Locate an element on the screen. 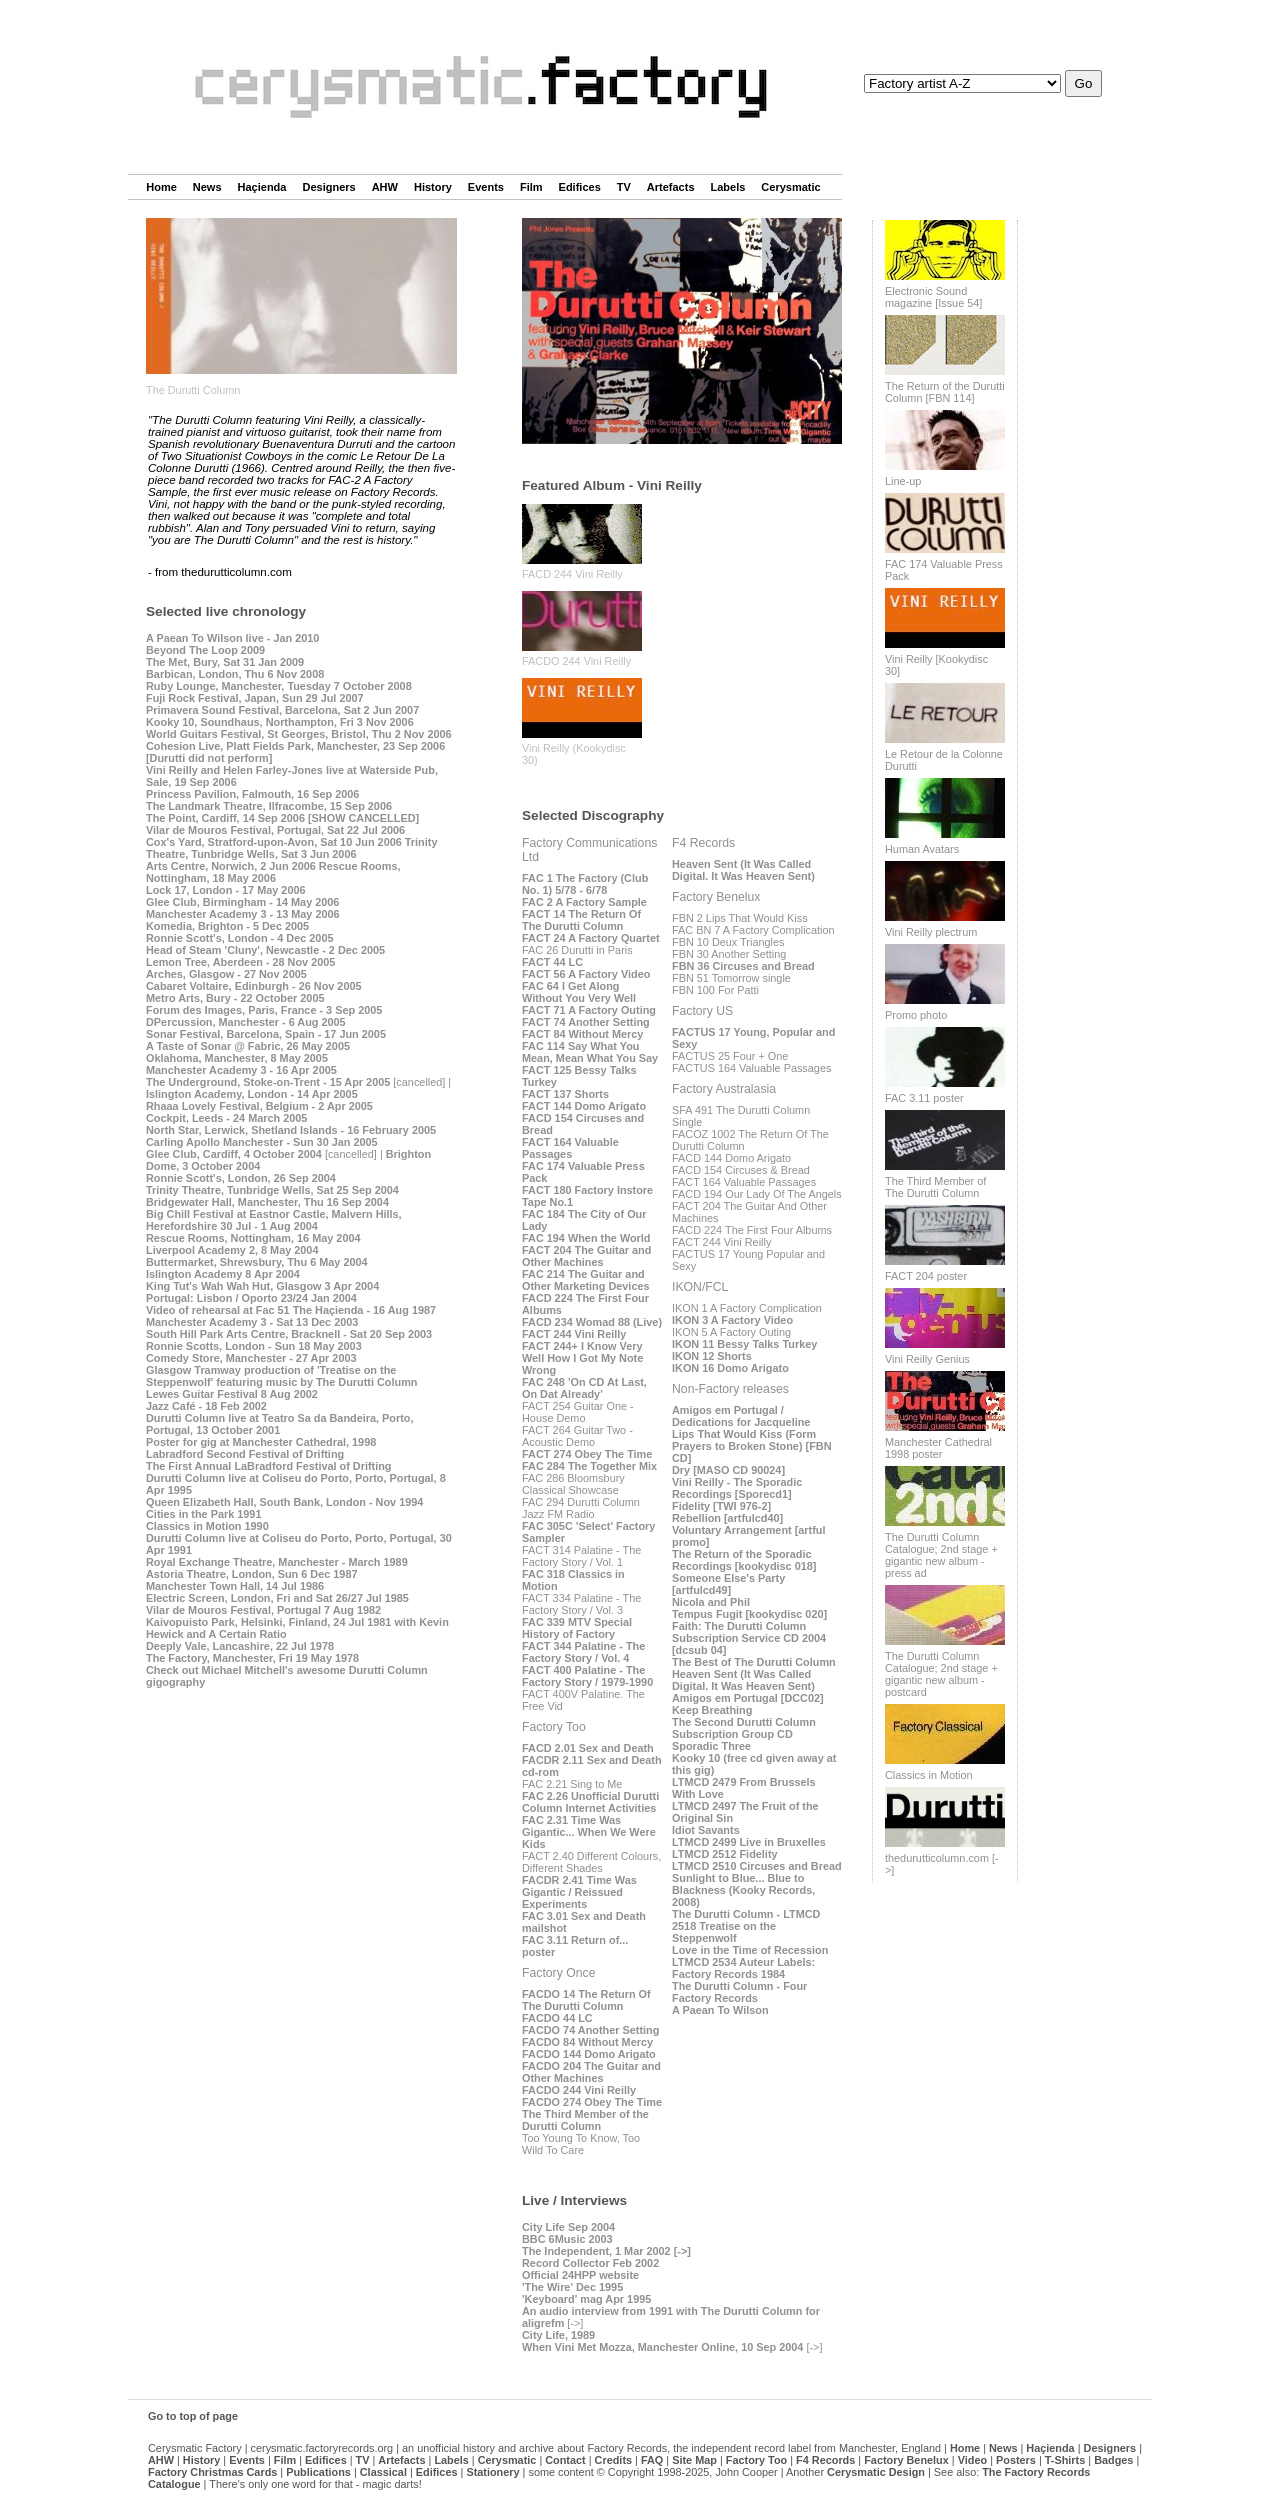 This screenshot has height=2500, width=1280. FAC 214 The Guitar and Other Marketing Devices is located at coordinates (586, 1280).